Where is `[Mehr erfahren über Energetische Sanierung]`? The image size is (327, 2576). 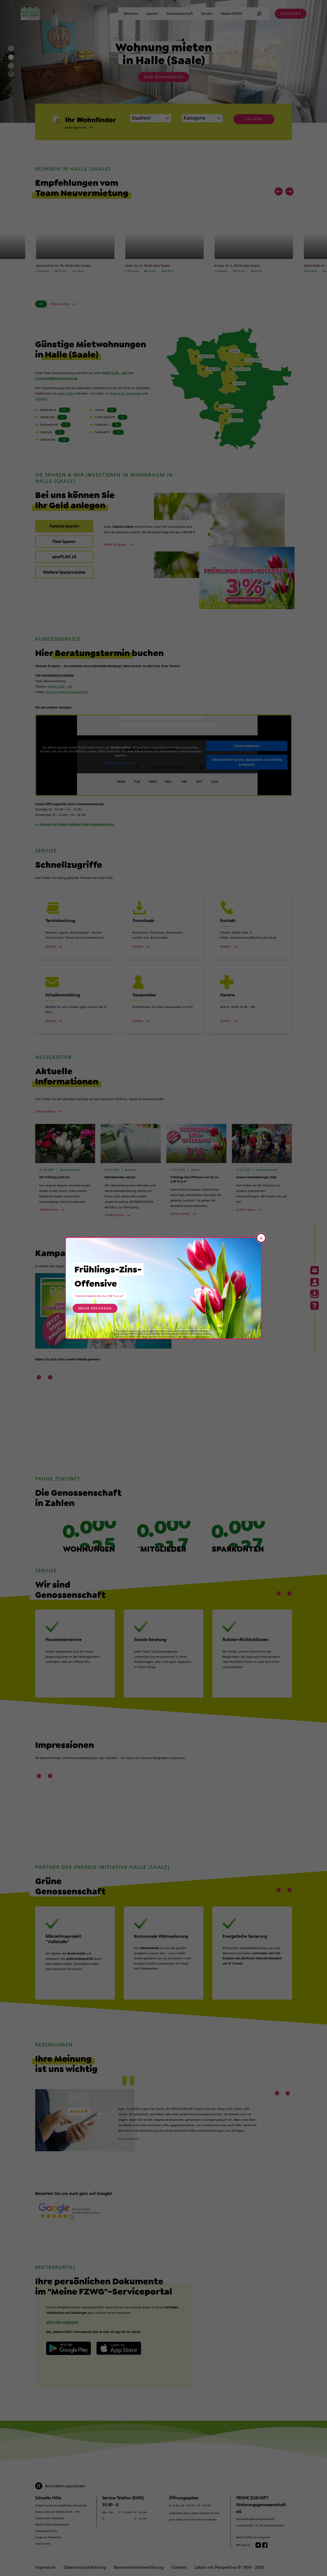
[Mehr erfahren über Energetische Sanierung] is located at coordinates (252, 1986).